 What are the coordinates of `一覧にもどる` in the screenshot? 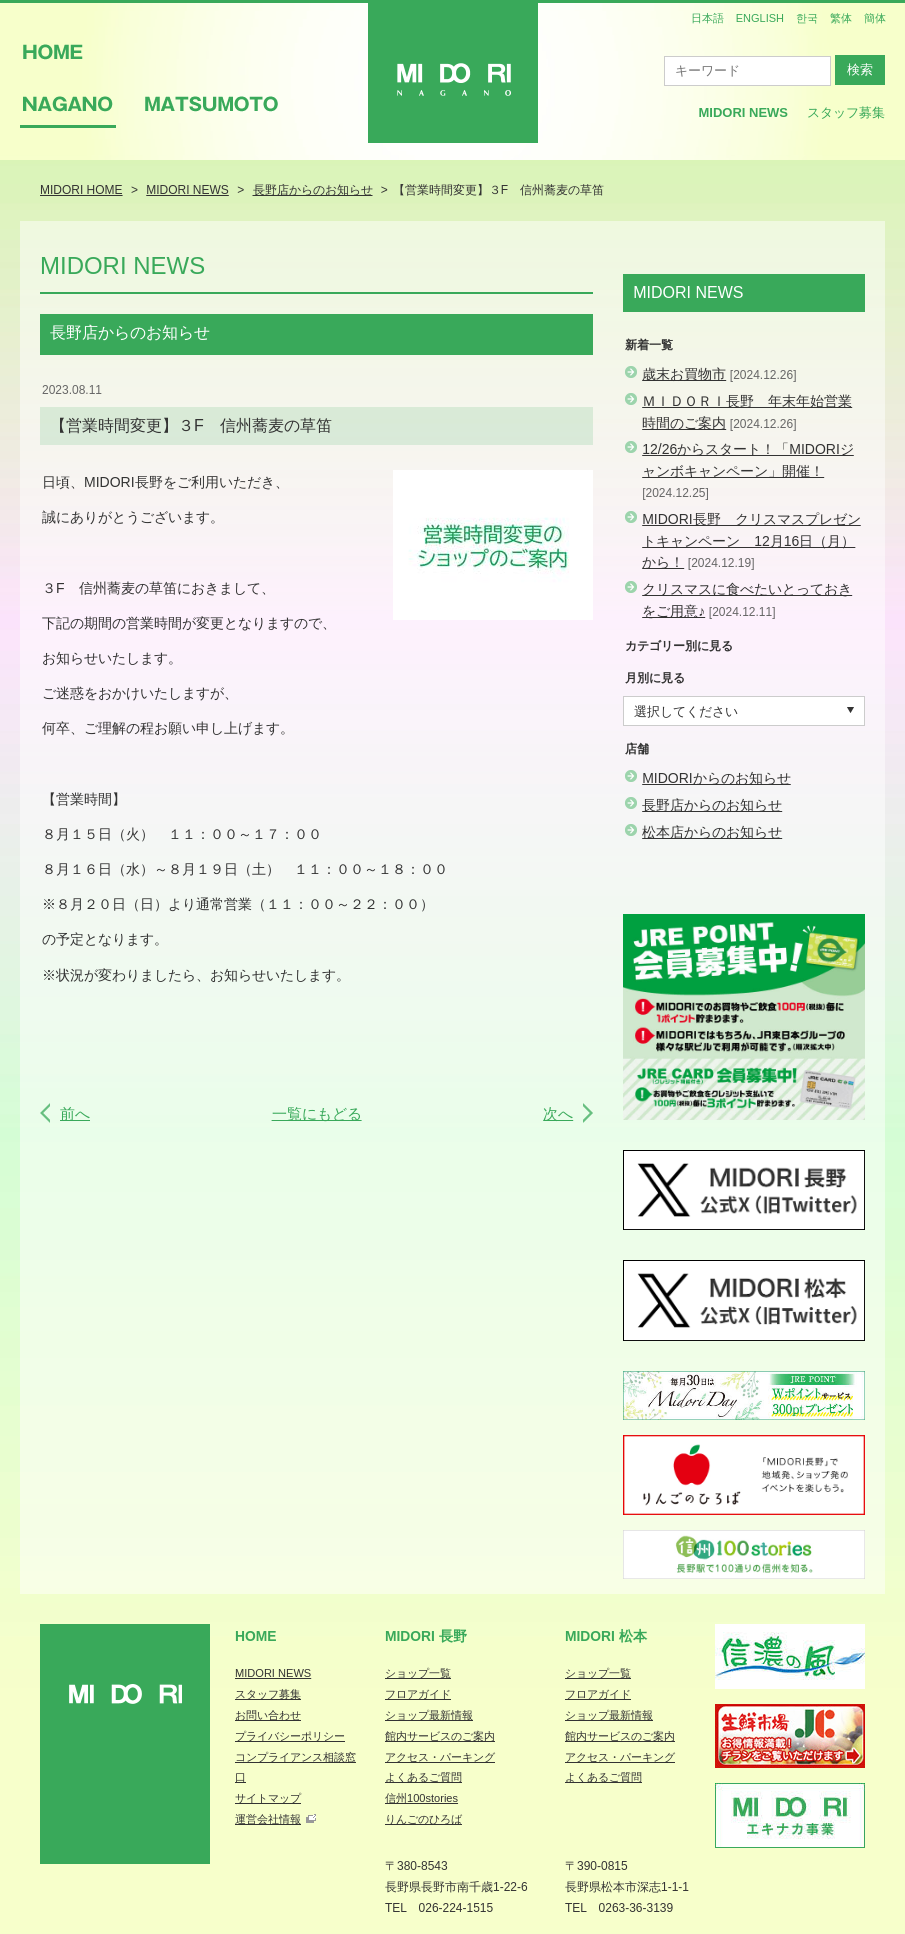 It's located at (317, 1113).